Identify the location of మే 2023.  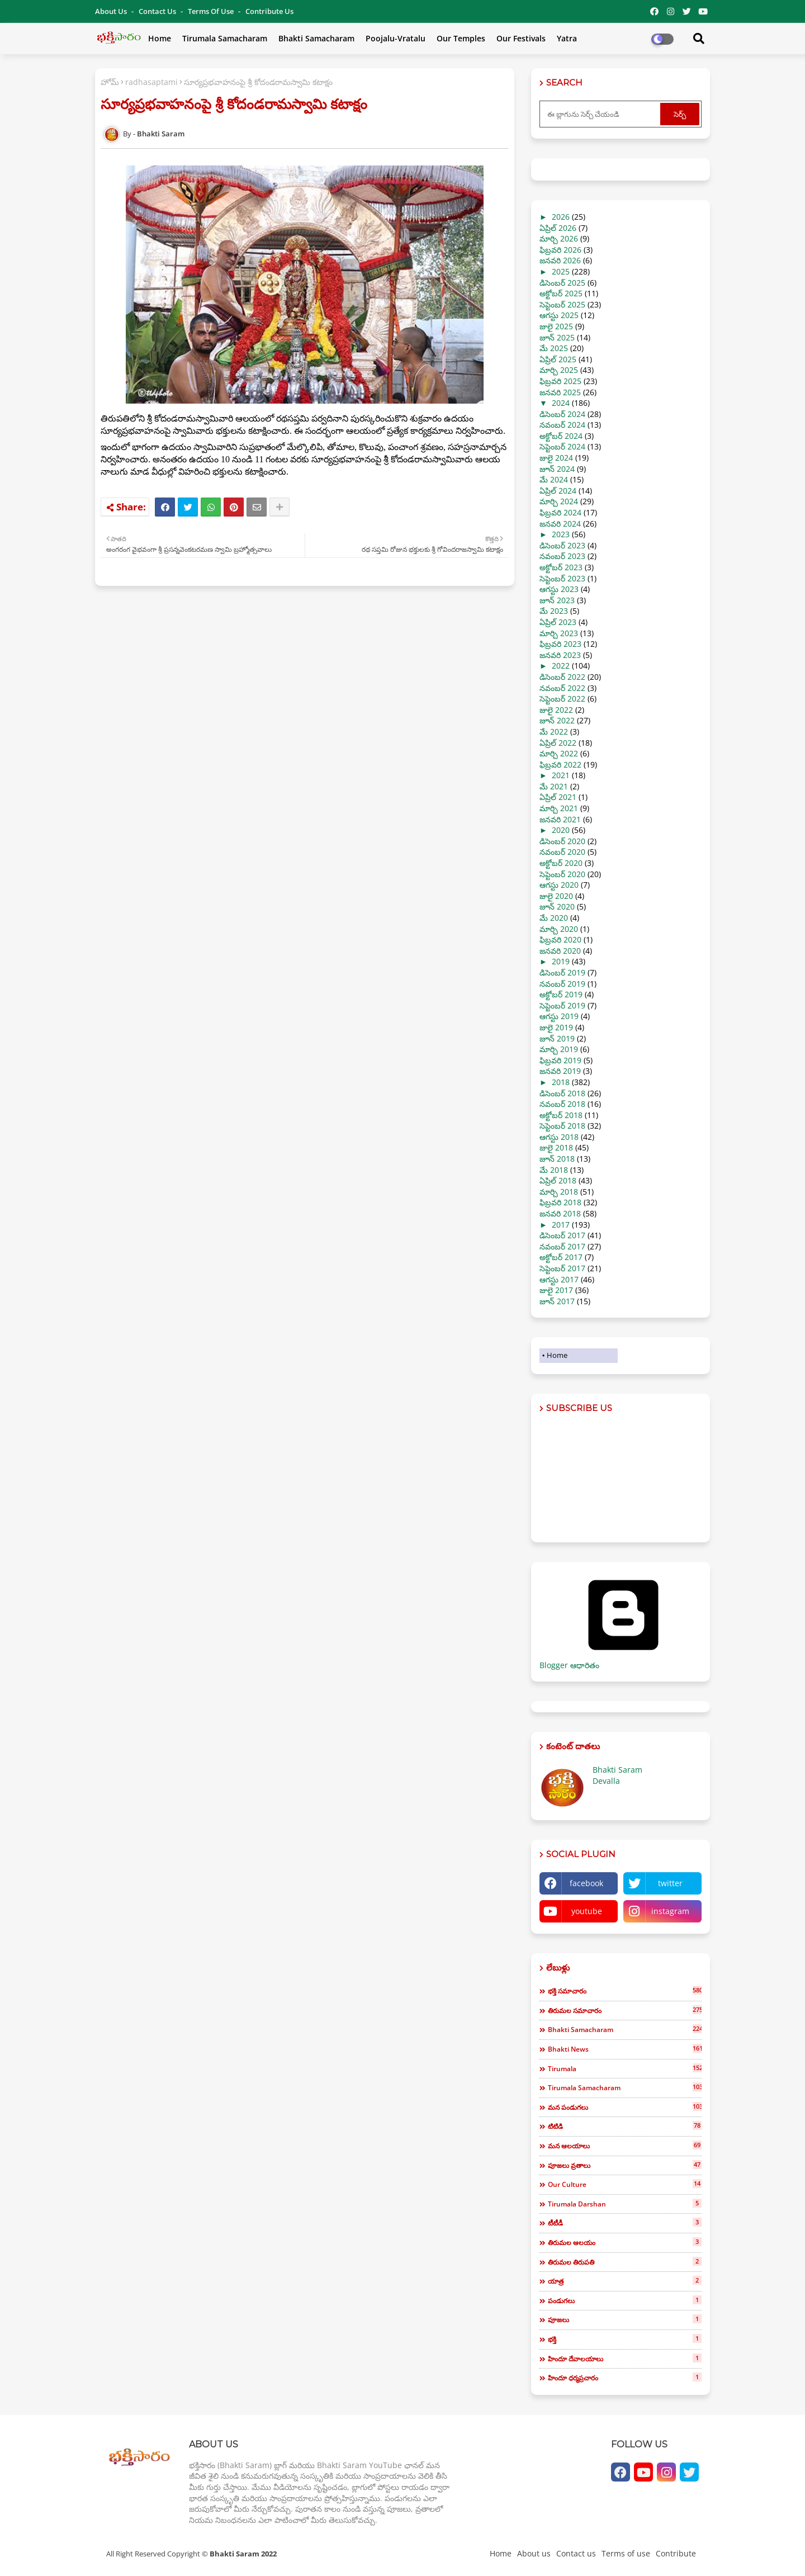
(553, 610).